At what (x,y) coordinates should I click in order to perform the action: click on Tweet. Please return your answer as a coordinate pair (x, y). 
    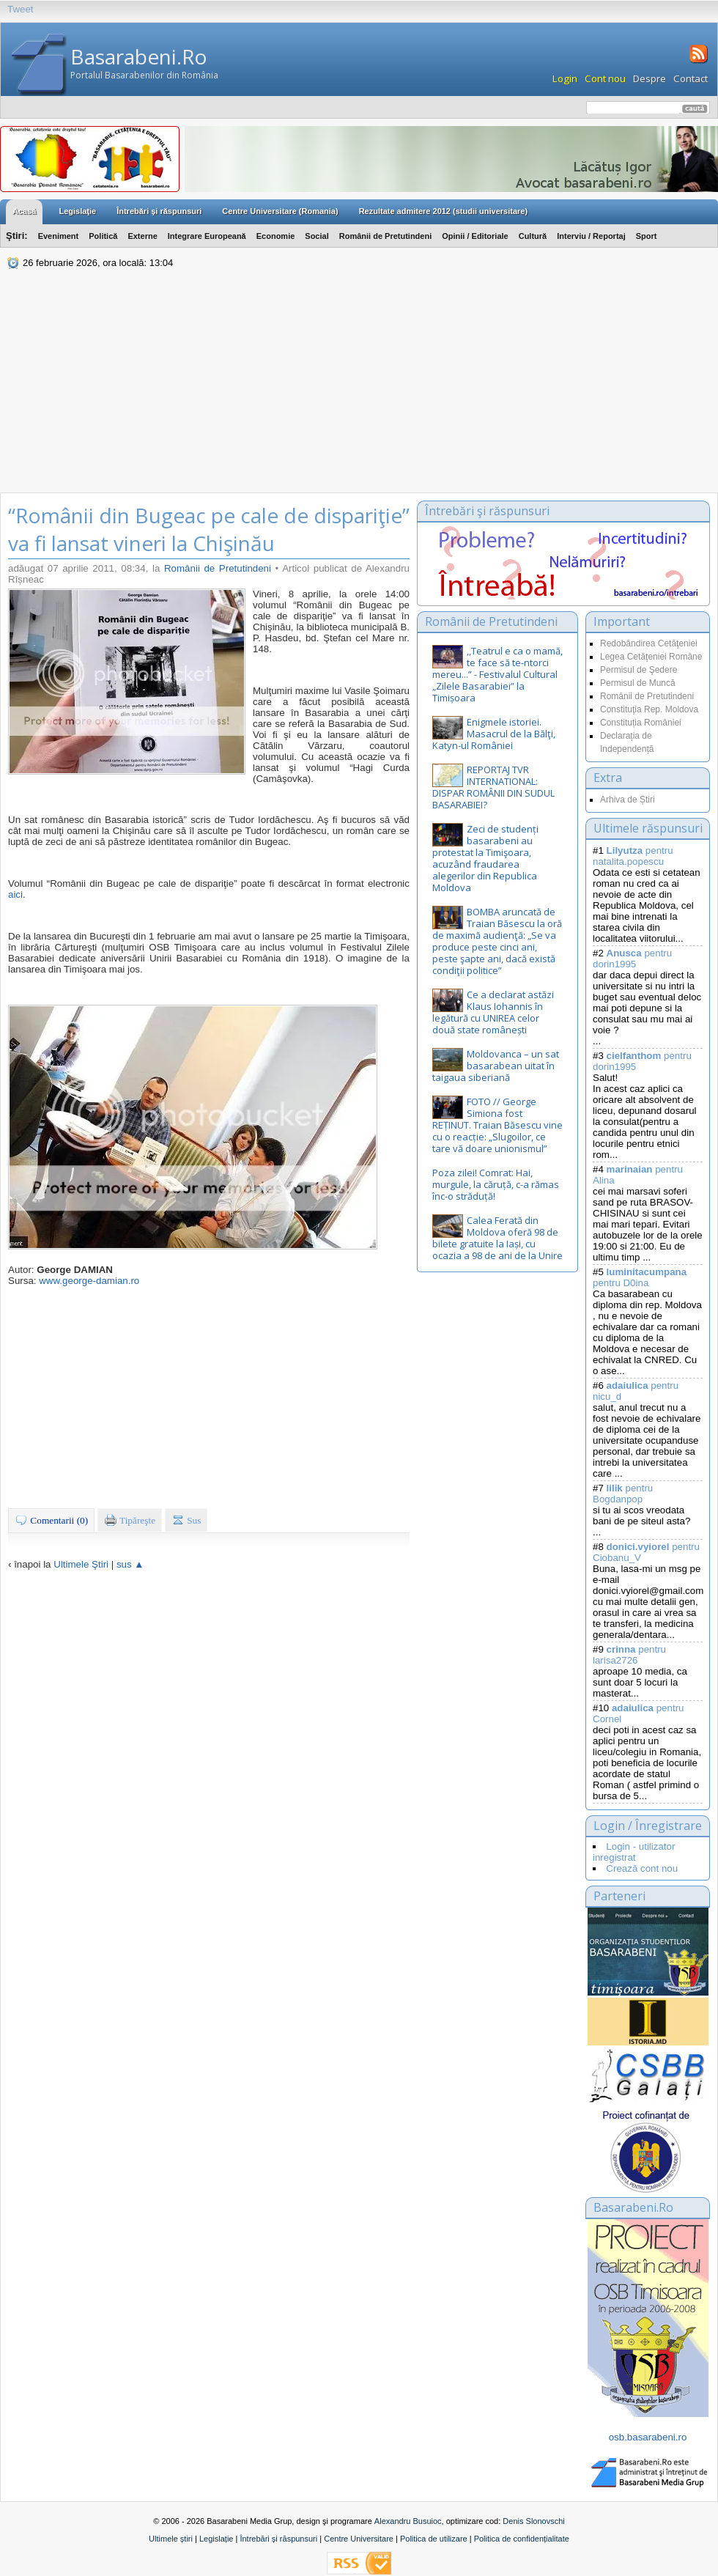
    Looking at the image, I should click on (20, 9).